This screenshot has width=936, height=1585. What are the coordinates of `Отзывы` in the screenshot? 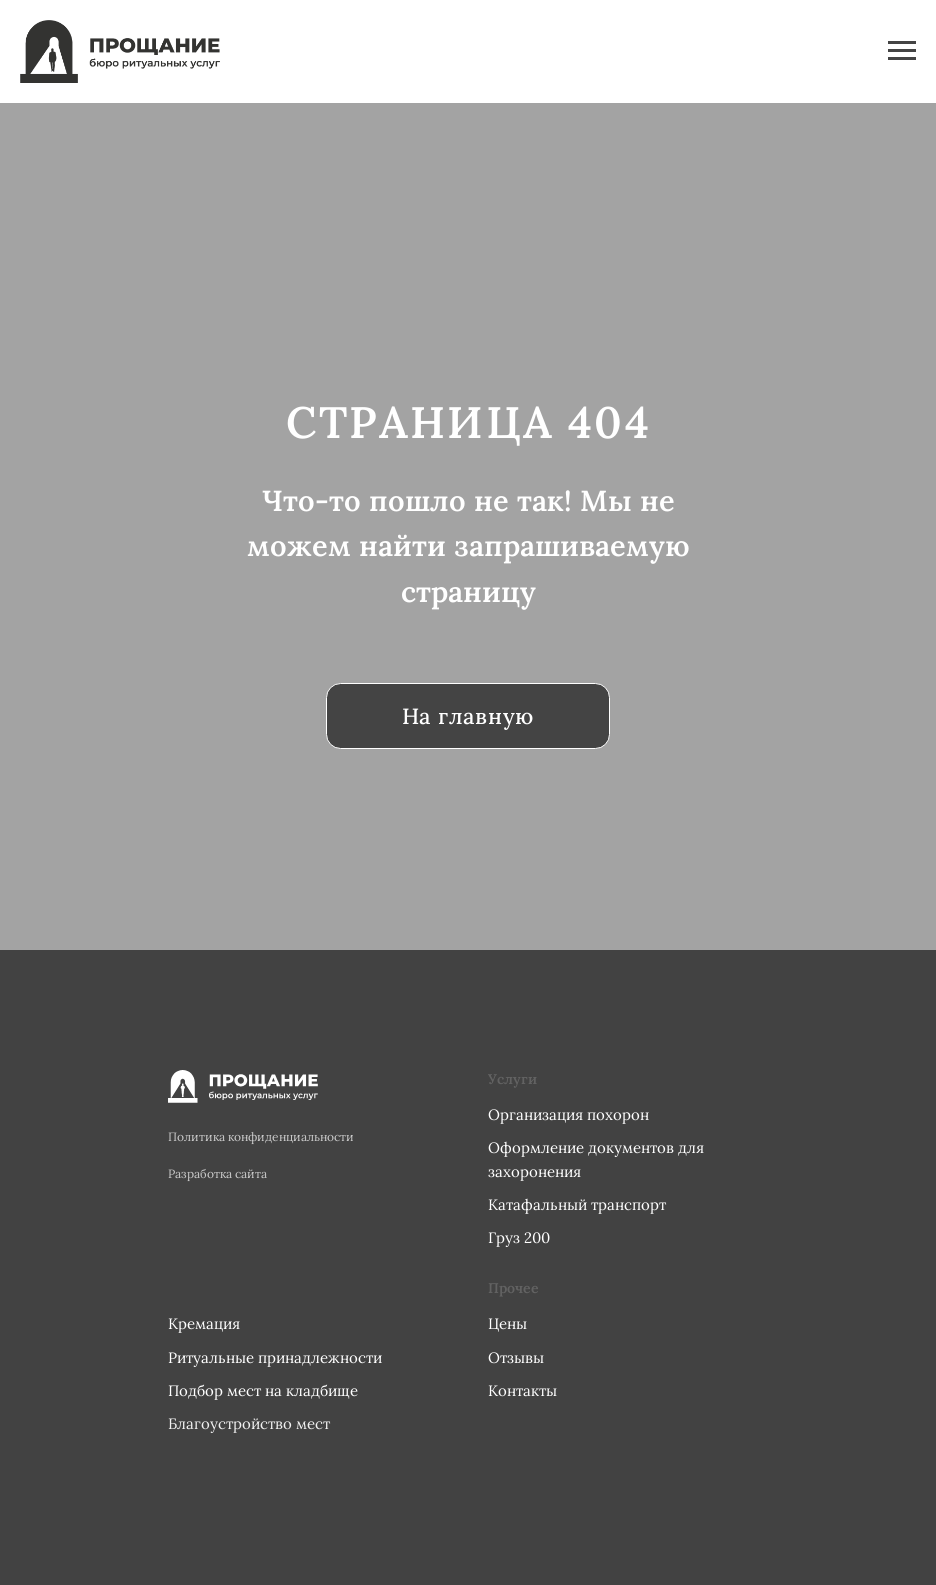 It's located at (516, 1357).